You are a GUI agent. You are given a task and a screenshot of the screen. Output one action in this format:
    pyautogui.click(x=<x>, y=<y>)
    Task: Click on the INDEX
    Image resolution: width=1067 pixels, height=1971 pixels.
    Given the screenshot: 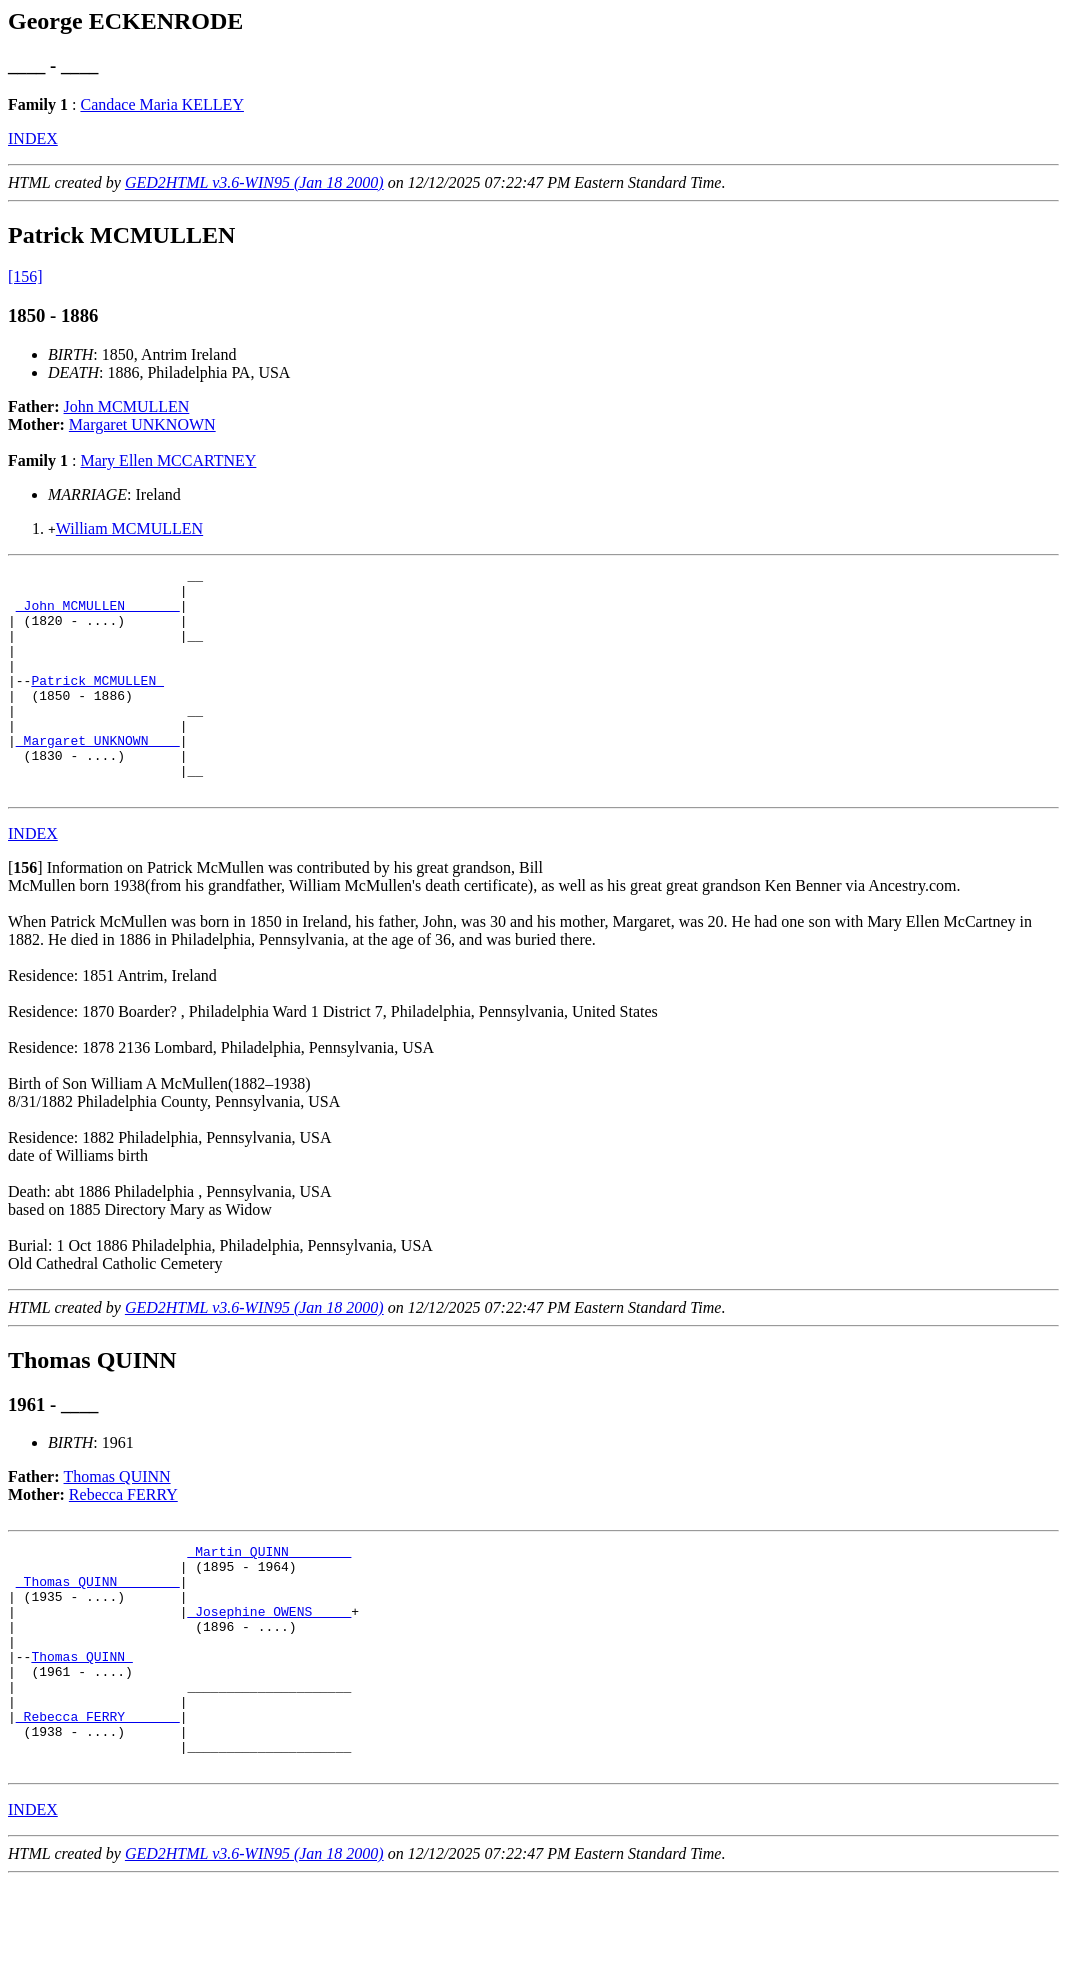 What is the action you would take?
    pyautogui.click(x=33, y=138)
    